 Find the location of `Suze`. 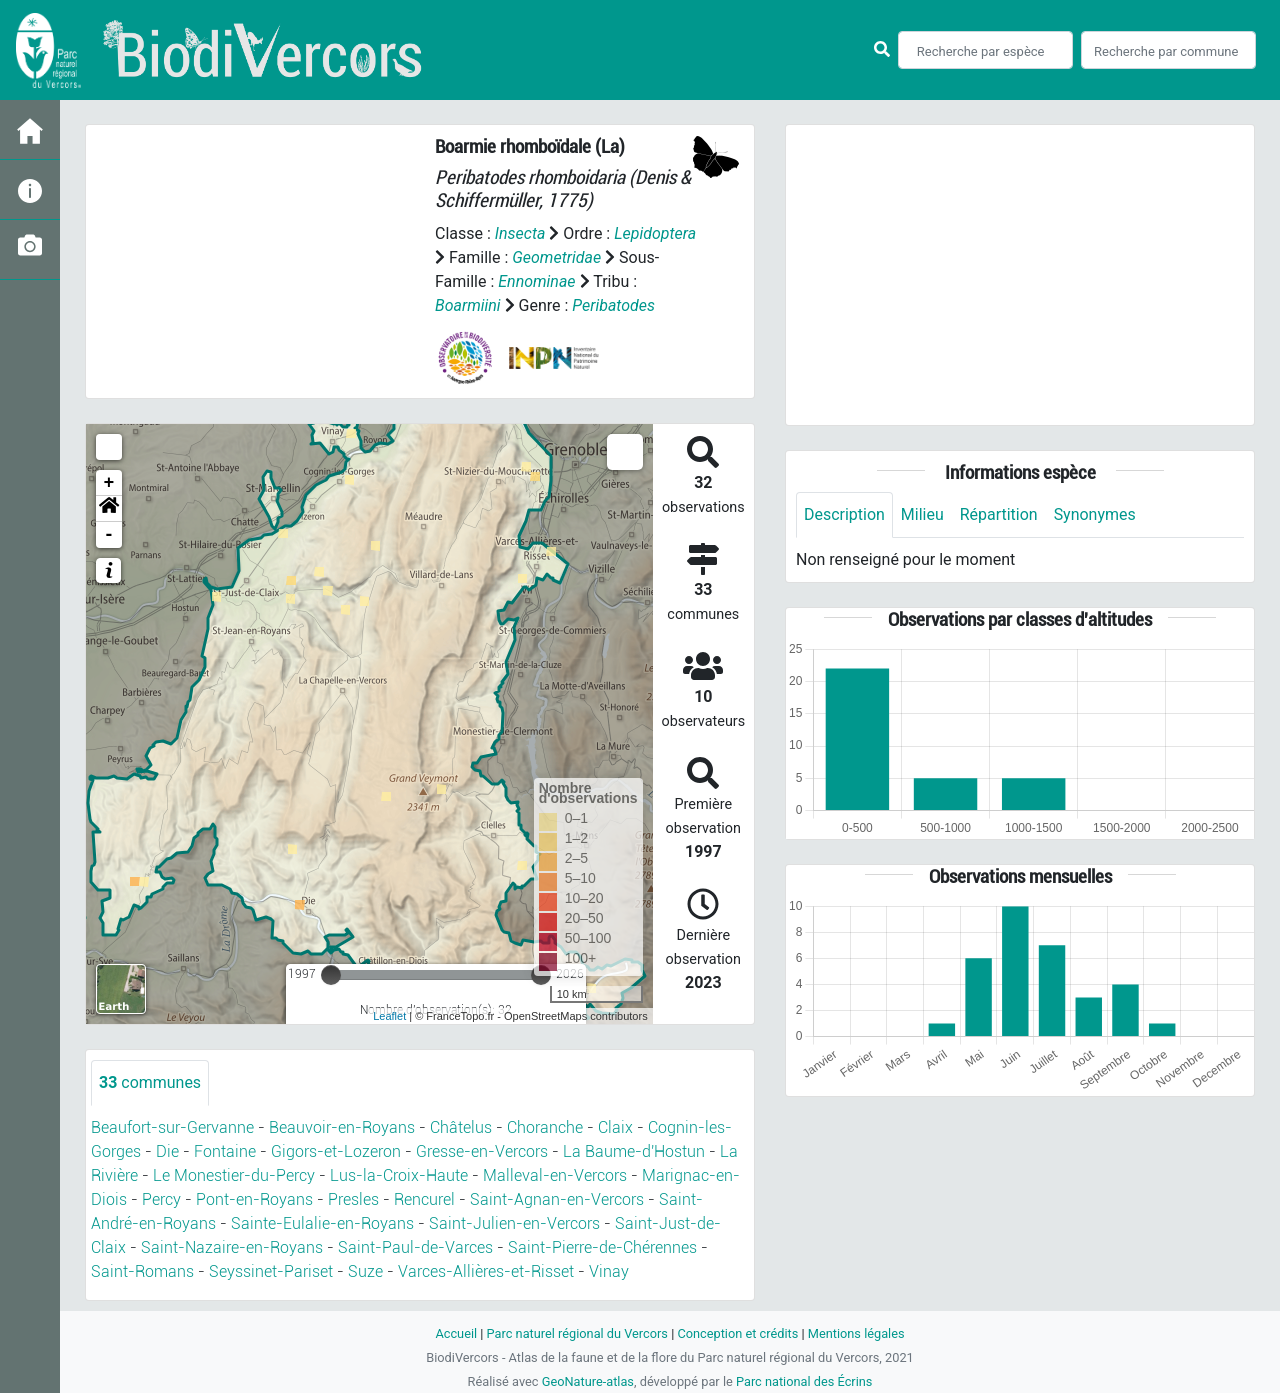

Suze is located at coordinates (365, 1271).